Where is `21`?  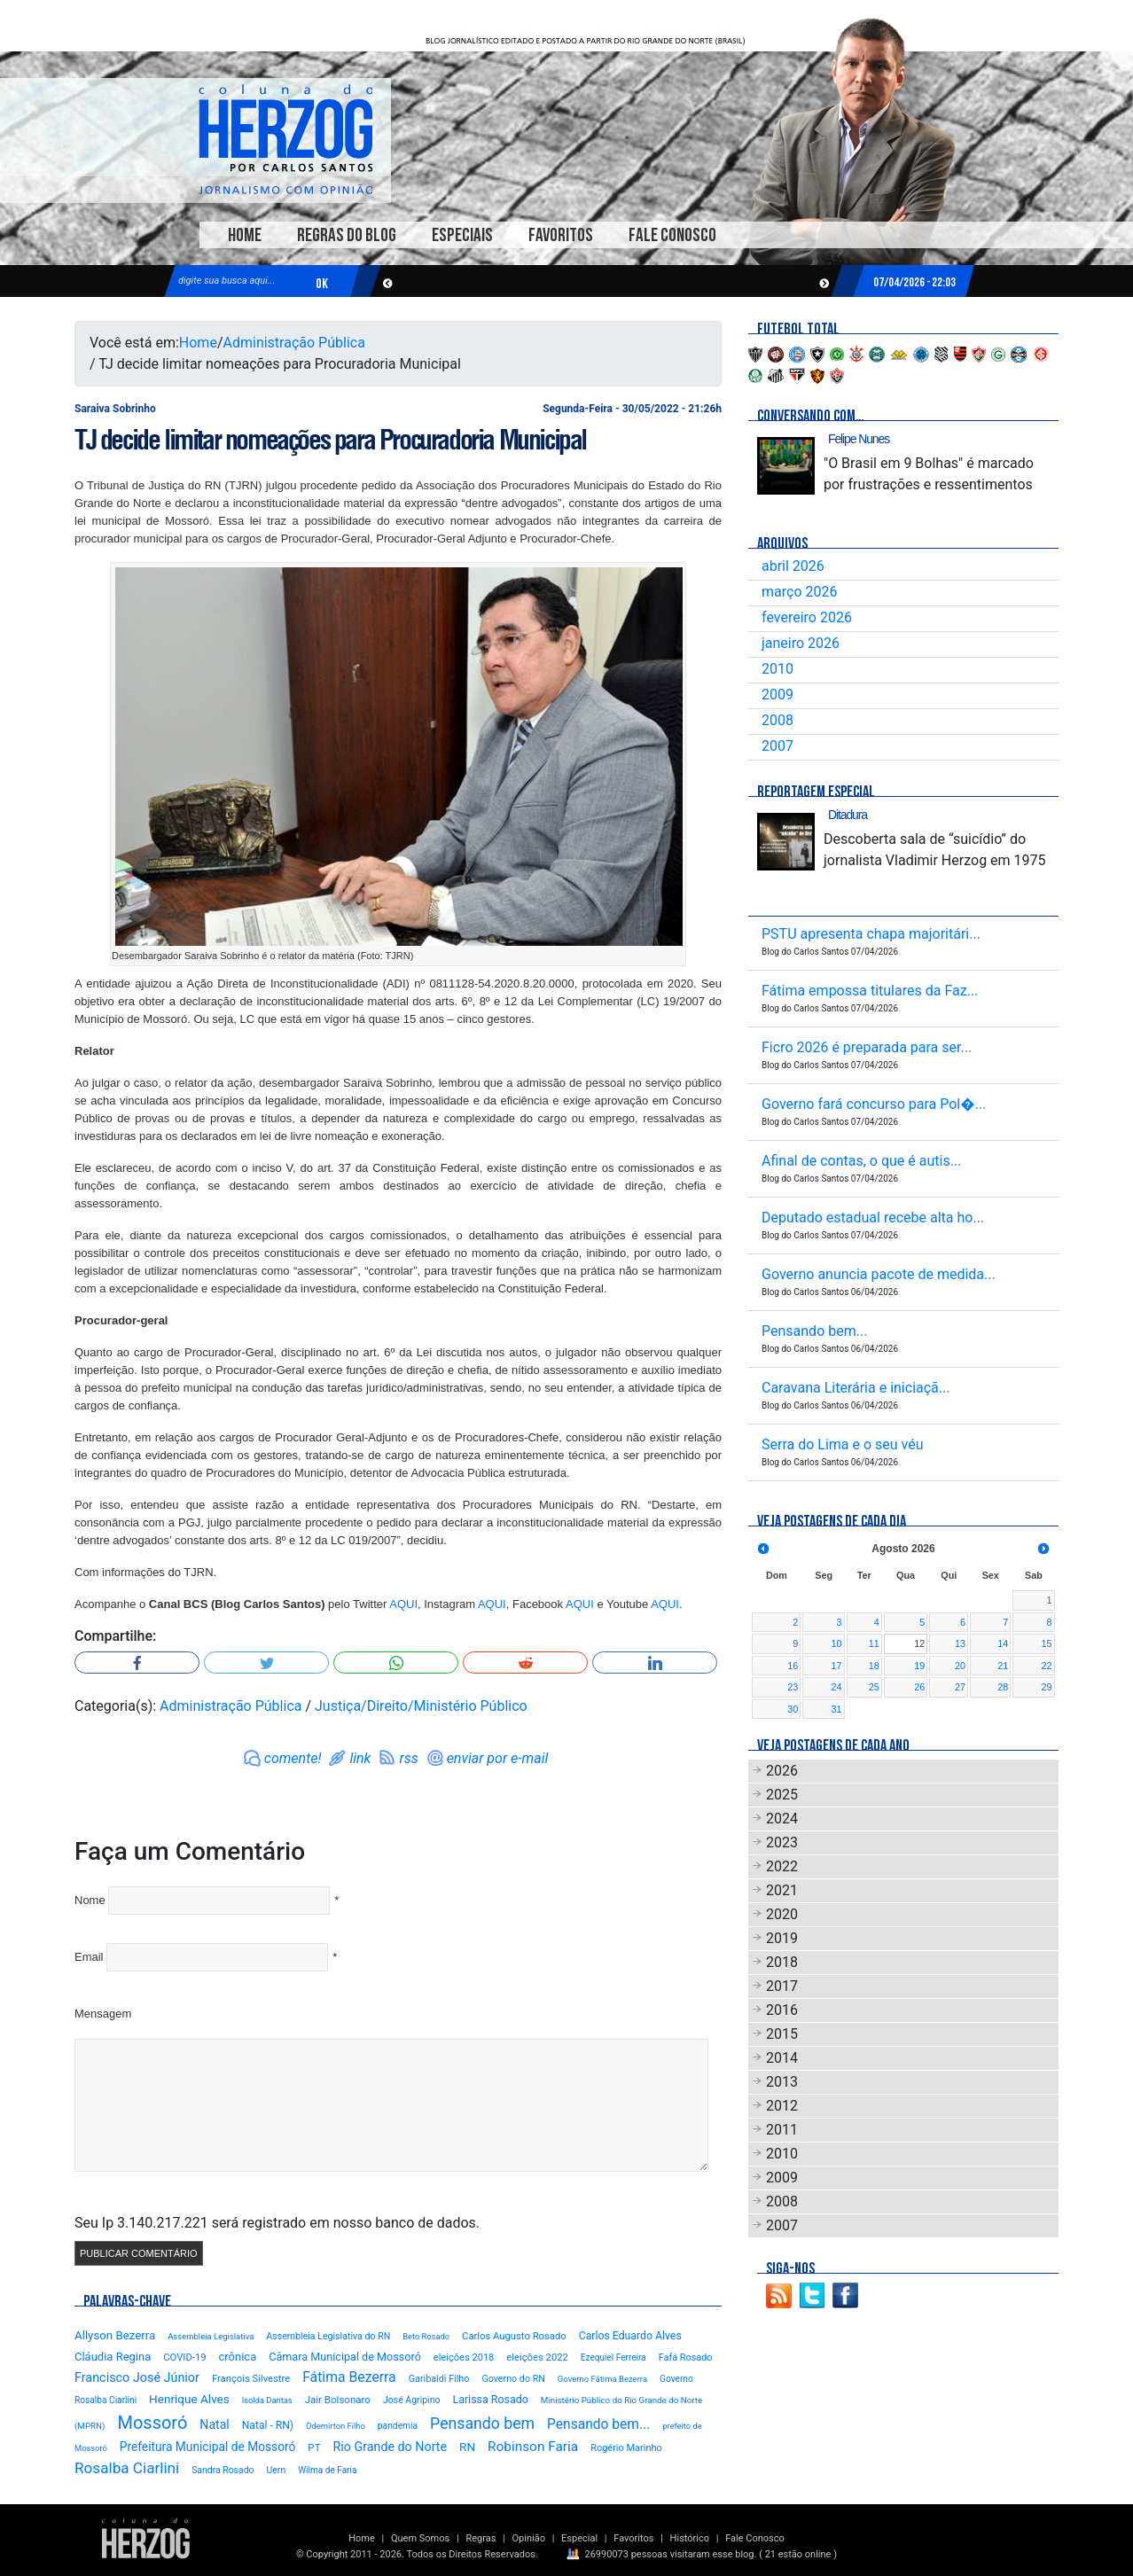
21 is located at coordinates (1002, 1665).